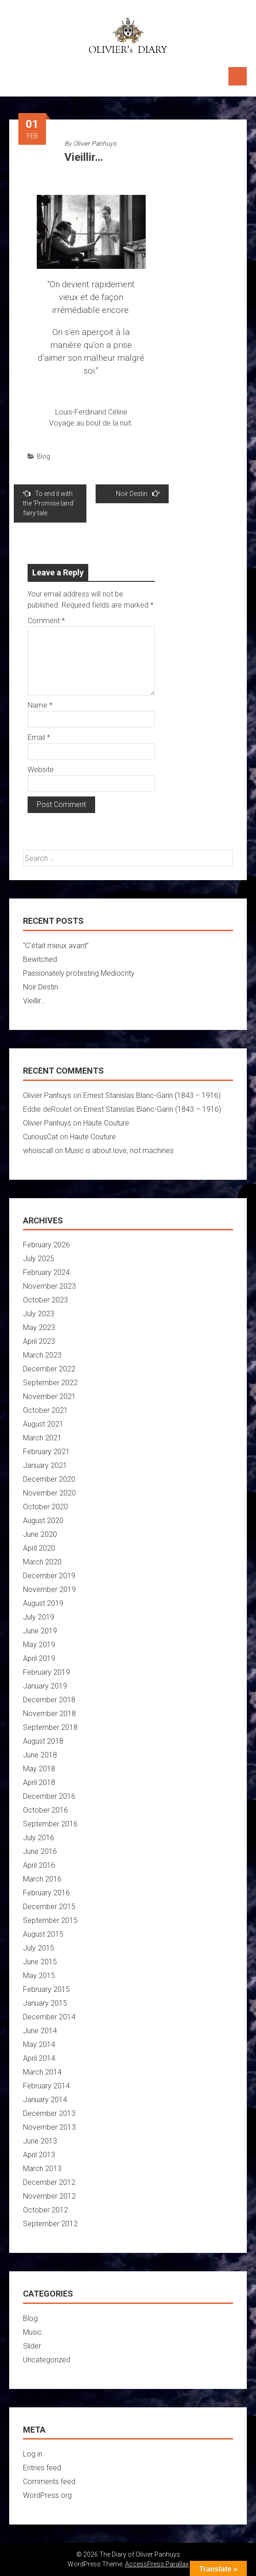 The image size is (256, 2576). Describe the element at coordinates (49, 2113) in the screenshot. I see `December 2013` at that location.